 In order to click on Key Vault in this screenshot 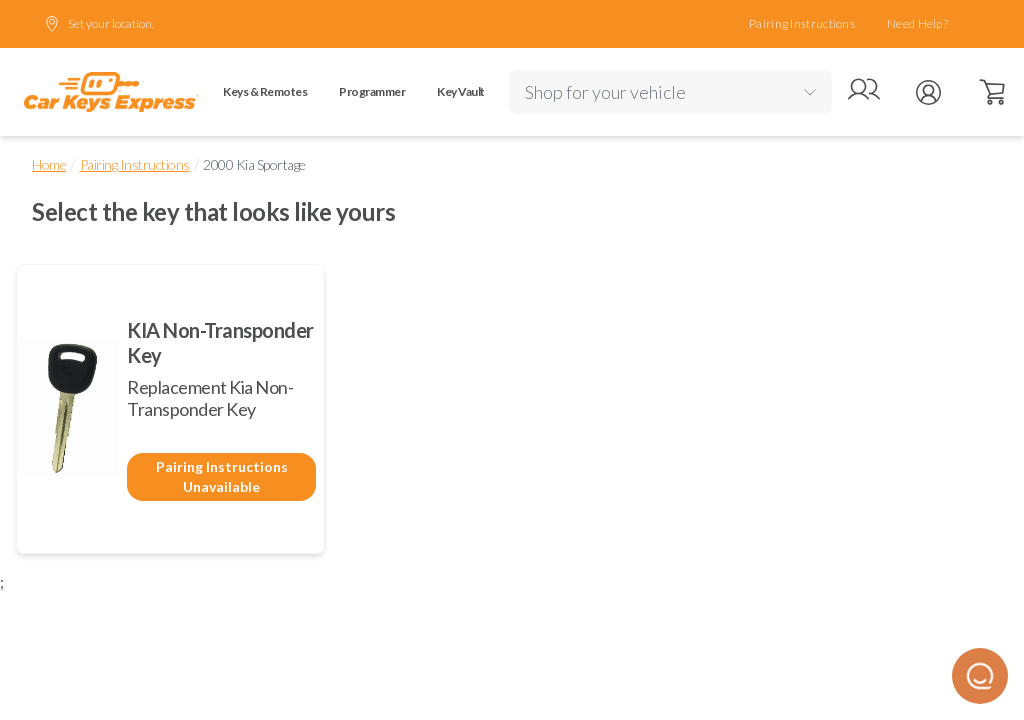, I will do `click(461, 91)`.